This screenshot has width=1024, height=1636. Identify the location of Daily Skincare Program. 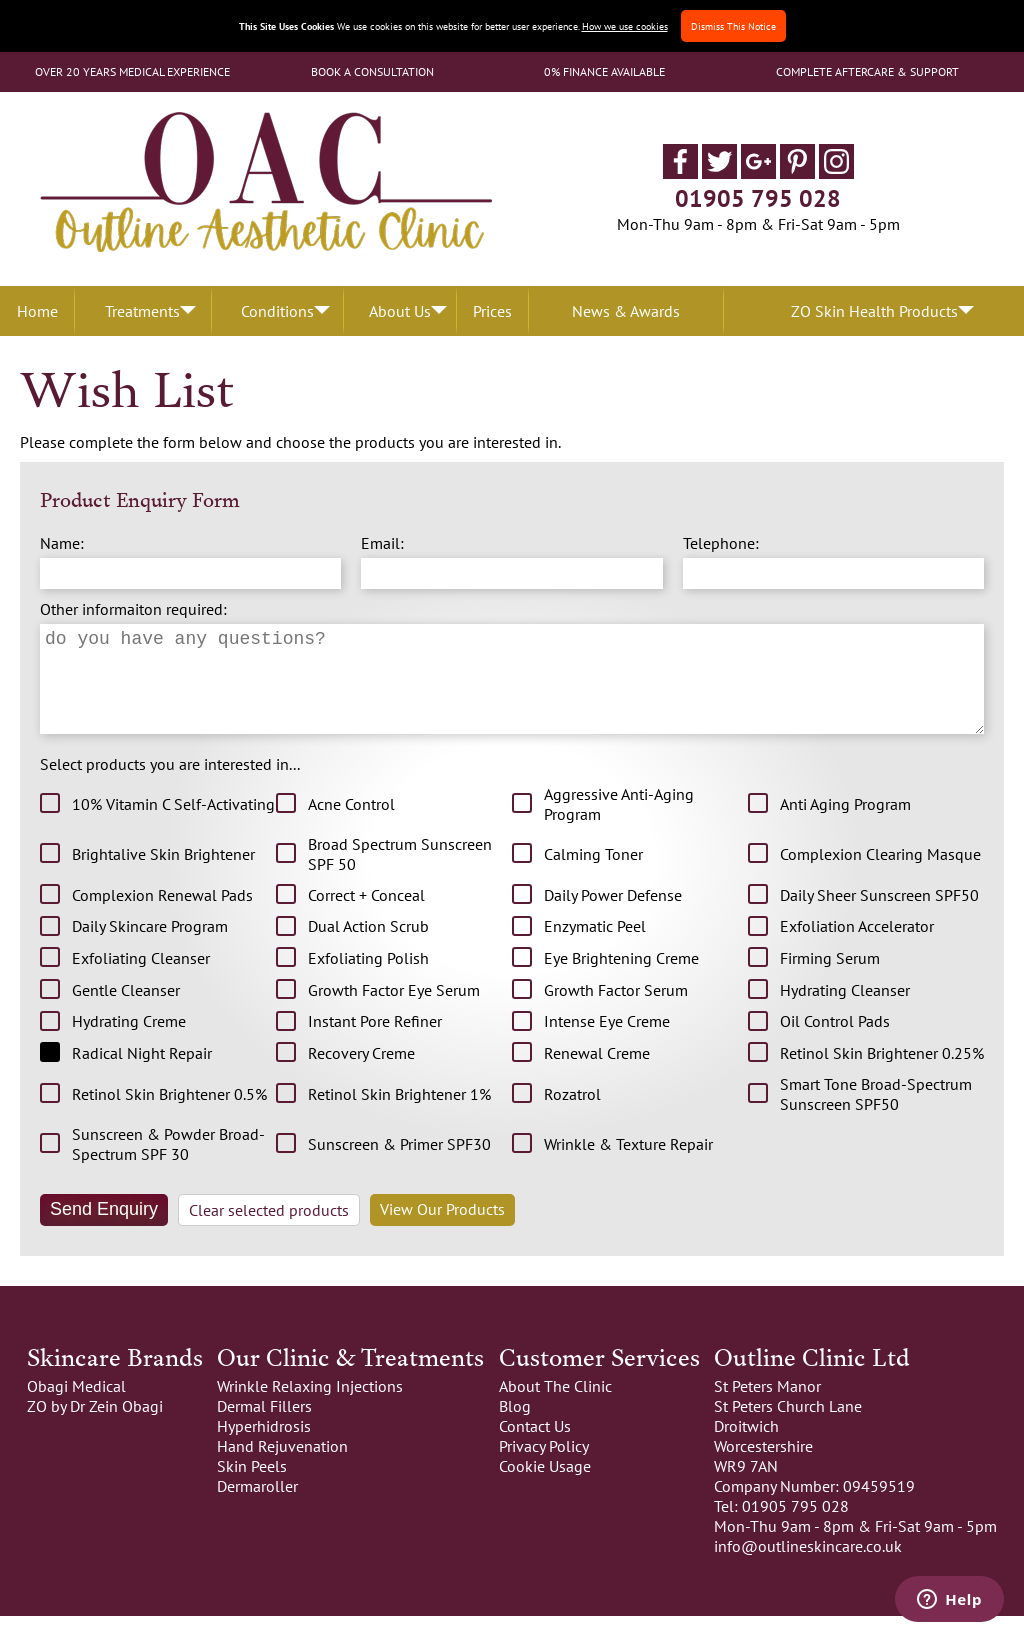
(150, 946).